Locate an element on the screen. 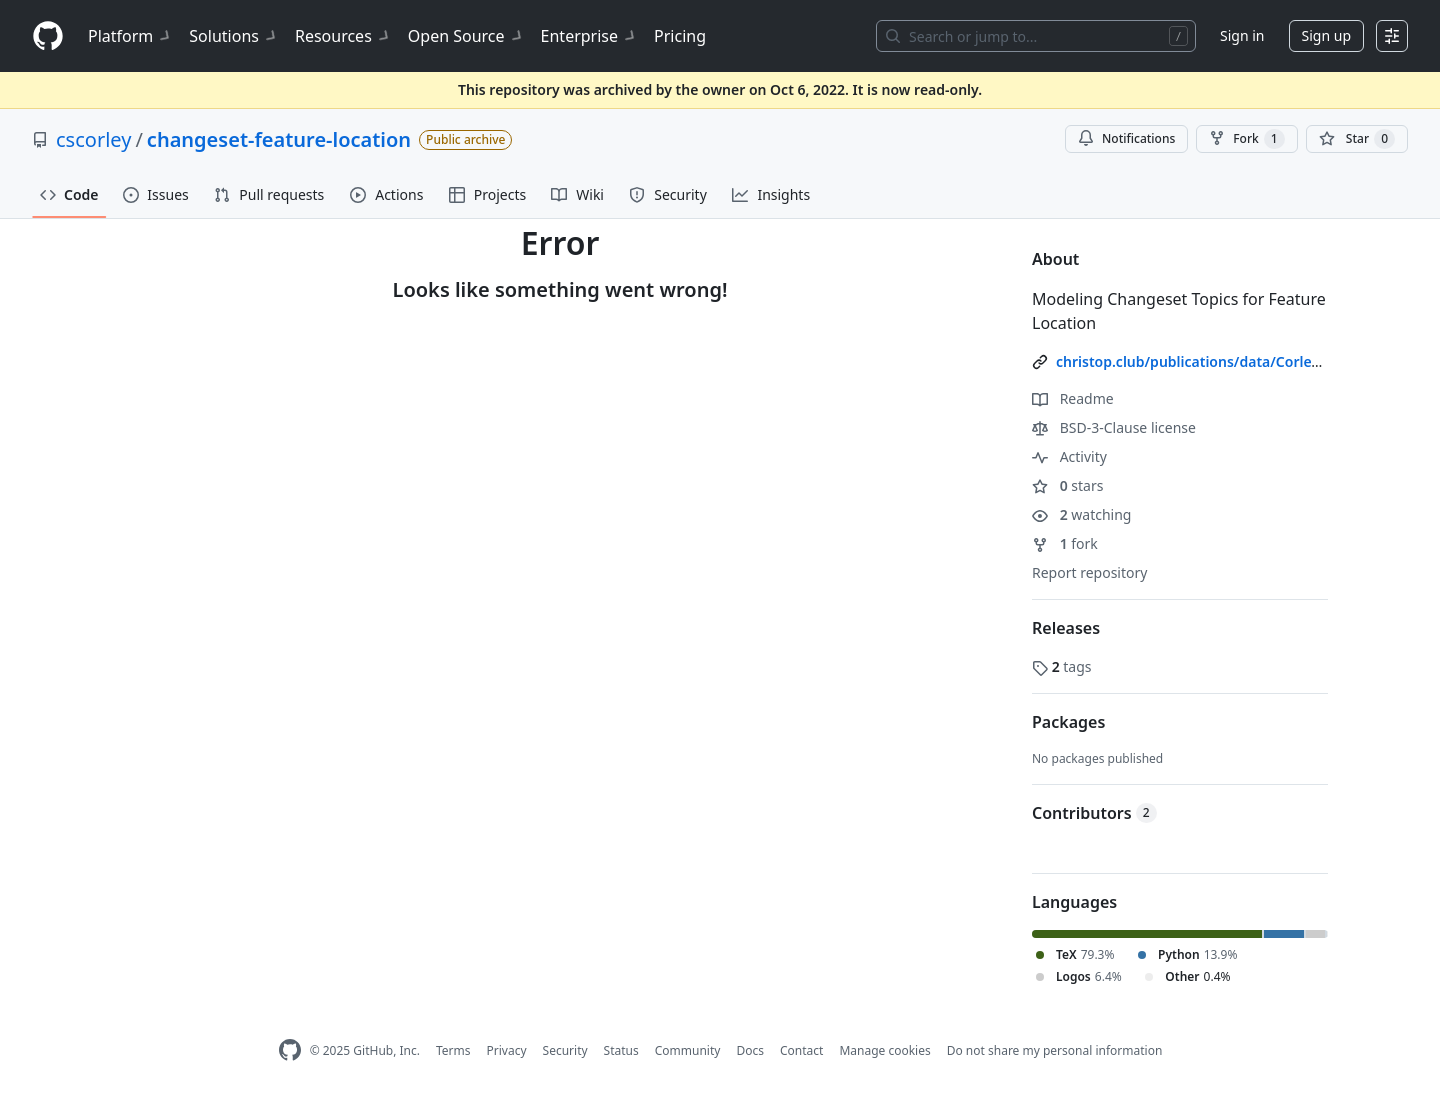 The height and width of the screenshot is (1103, 1440). BSD-3-Clause license is located at coordinates (1114, 427).